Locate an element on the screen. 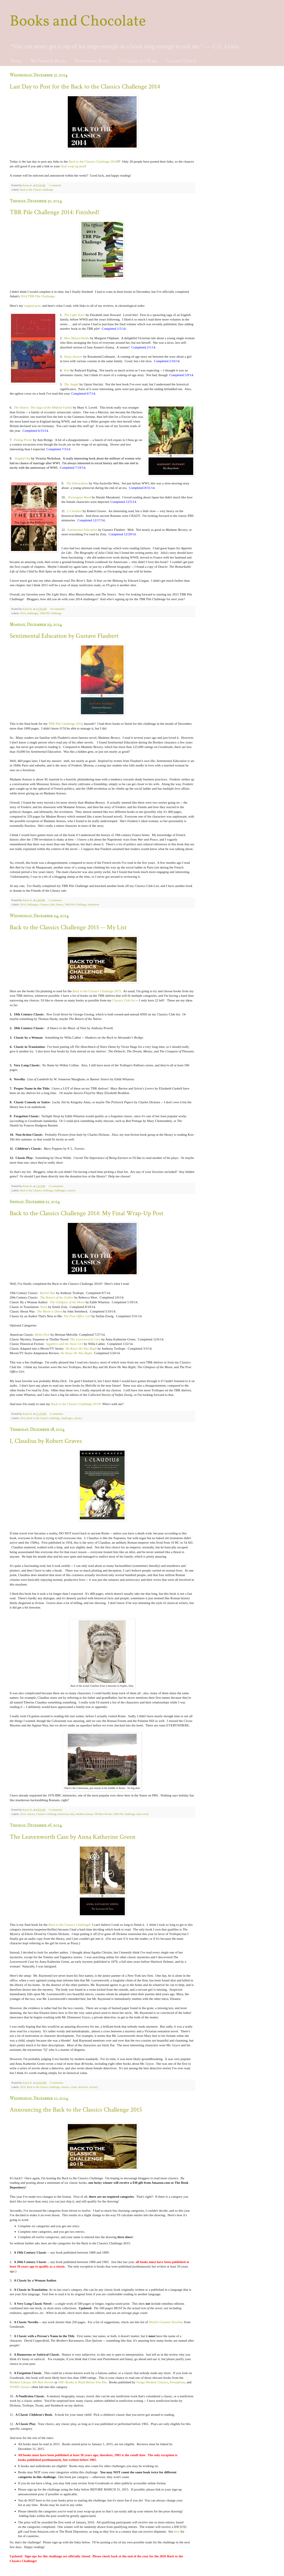 The image size is (284, 2576). translation is located at coordinates (93, 904).